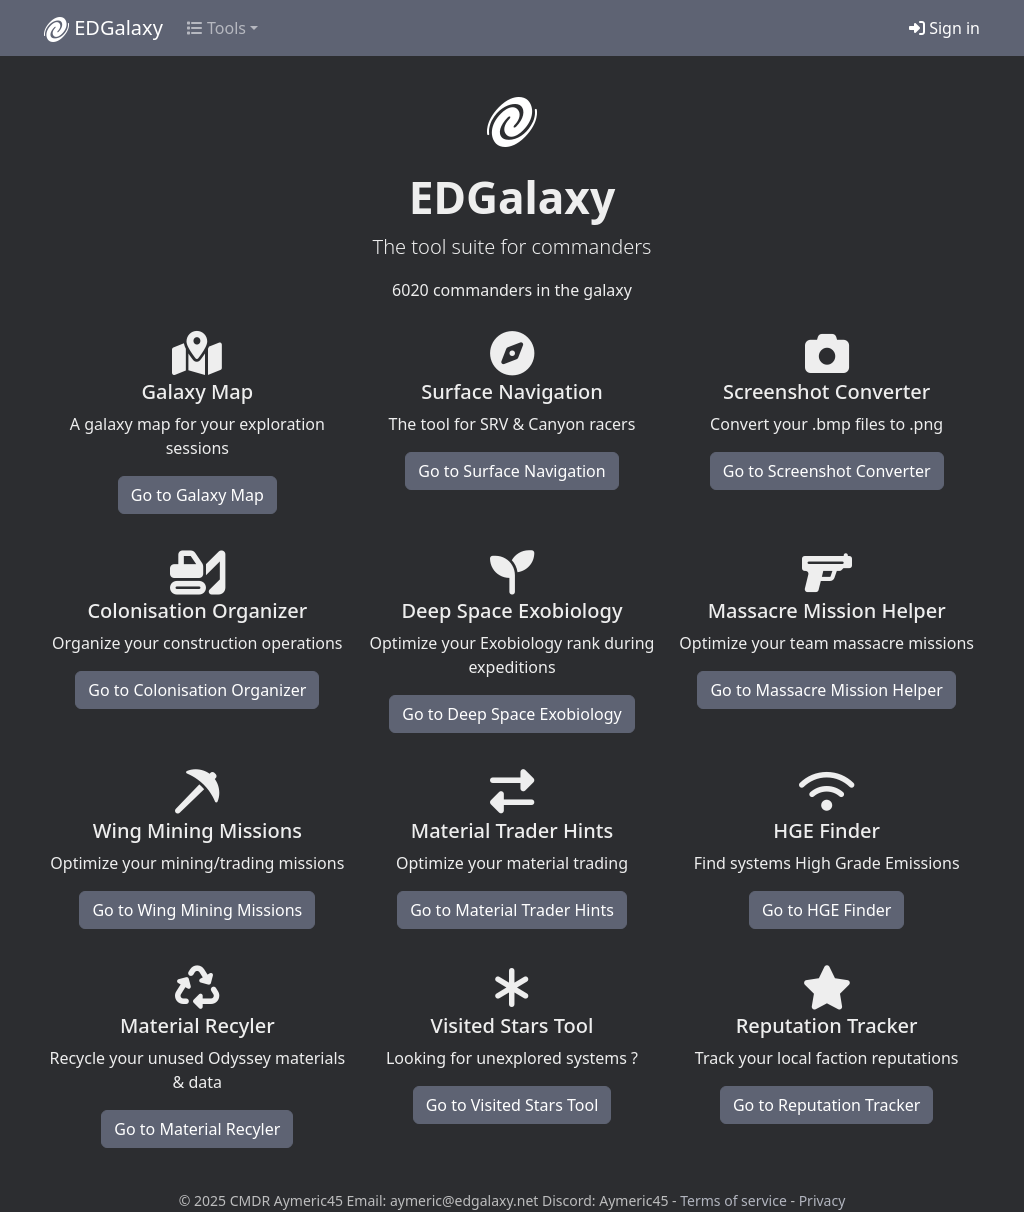 The width and height of the screenshot is (1024, 1212). I want to click on Go to HGE Finder, so click(826, 910).